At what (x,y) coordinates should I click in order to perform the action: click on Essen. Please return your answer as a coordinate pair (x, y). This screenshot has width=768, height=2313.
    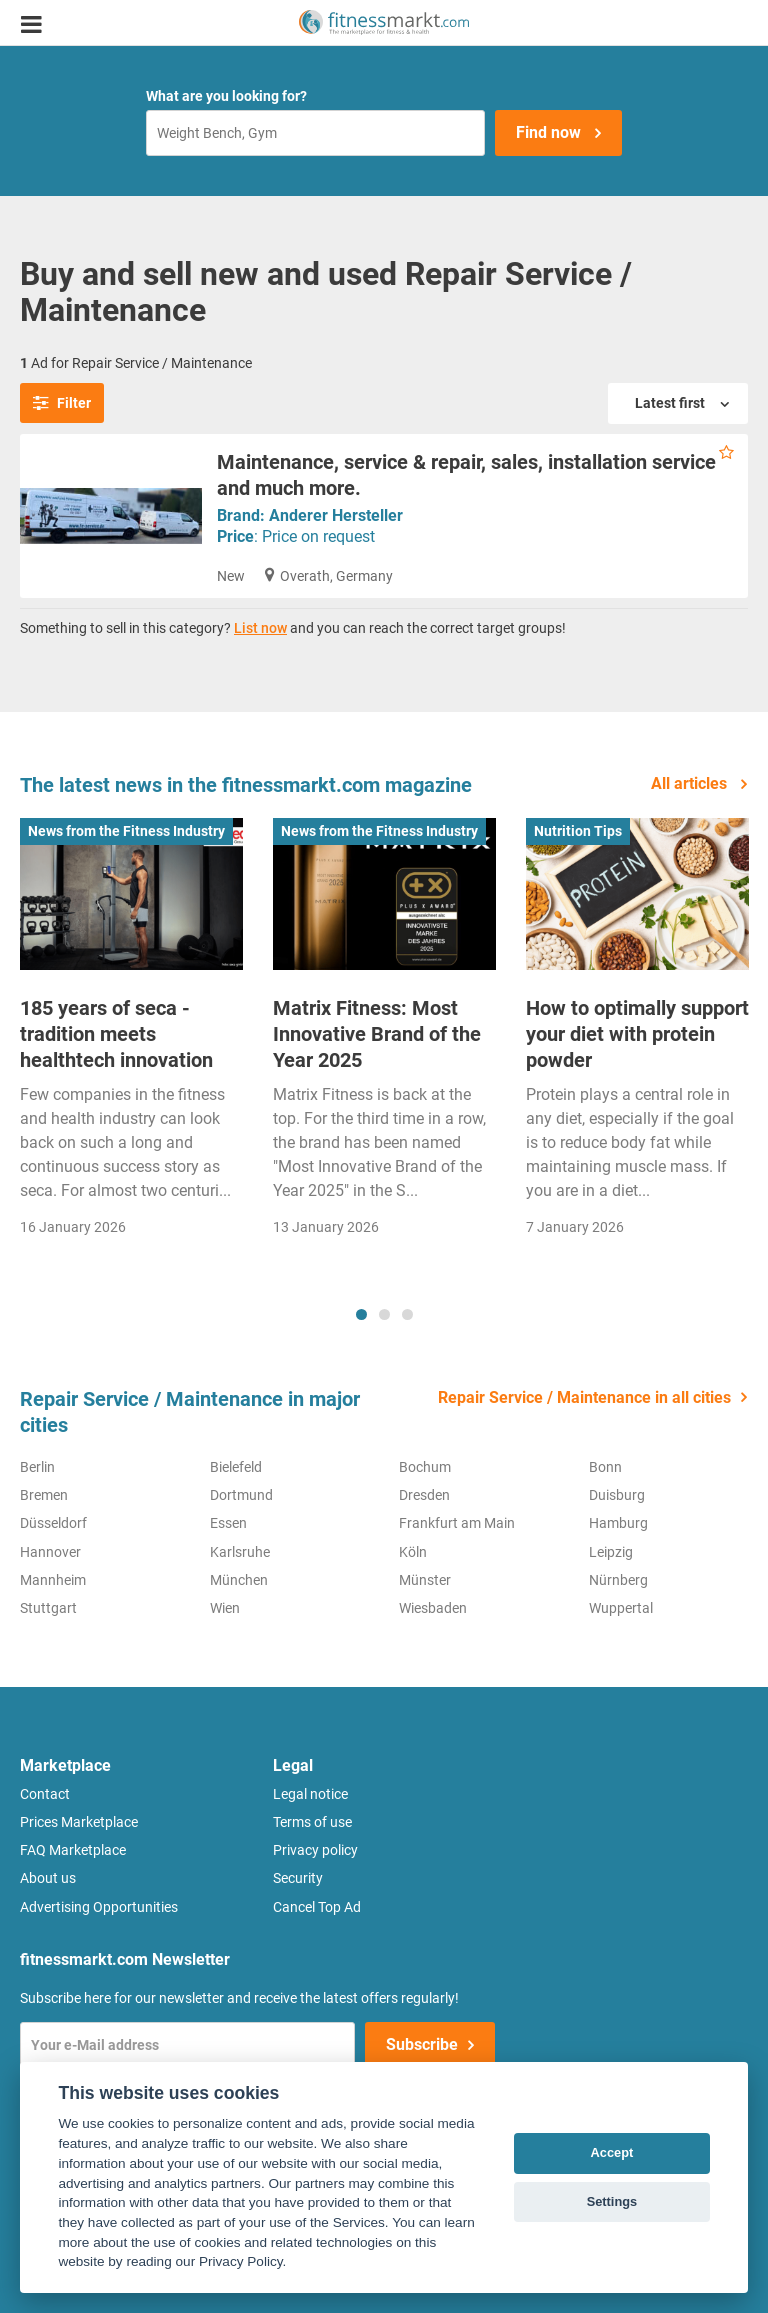
    Looking at the image, I should click on (228, 1523).